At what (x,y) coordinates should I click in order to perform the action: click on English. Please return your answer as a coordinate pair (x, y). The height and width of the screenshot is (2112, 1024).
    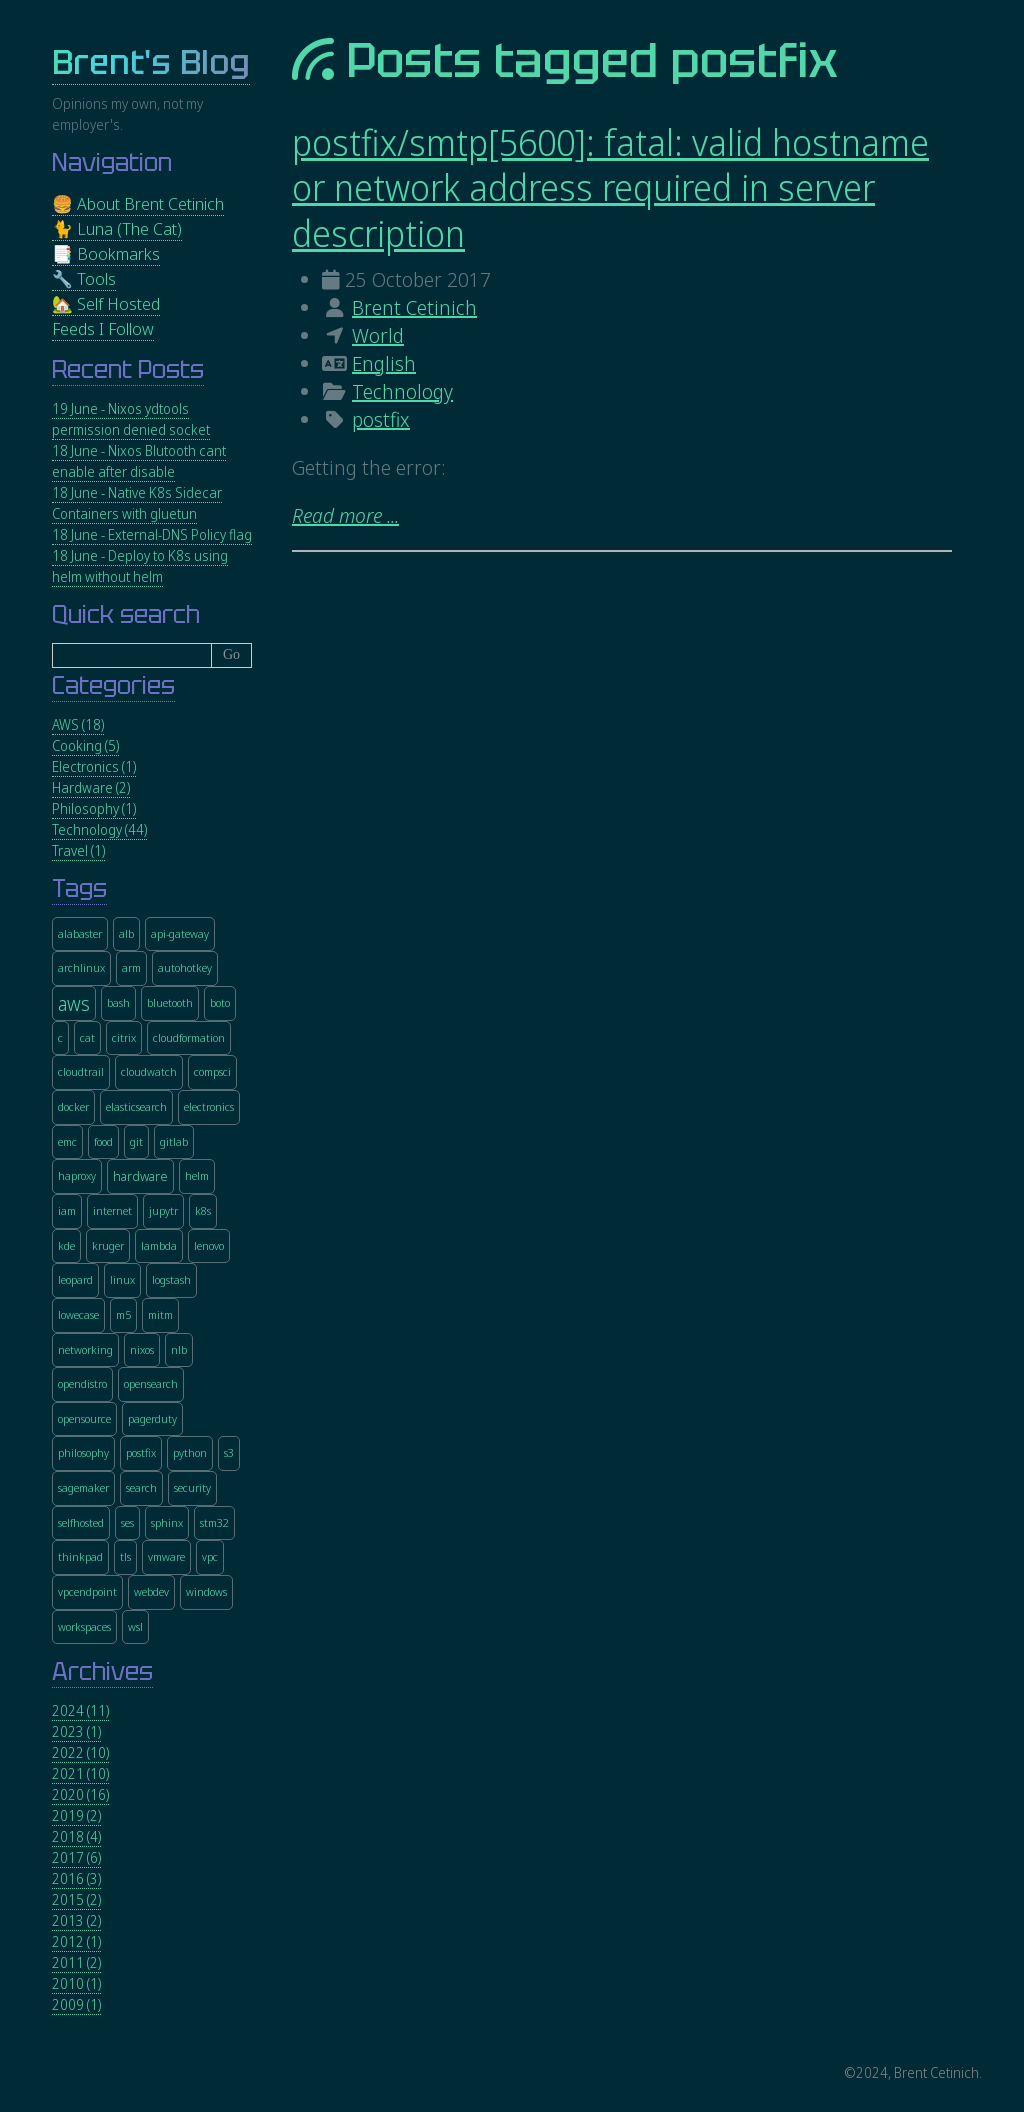
    Looking at the image, I should click on (384, 363).